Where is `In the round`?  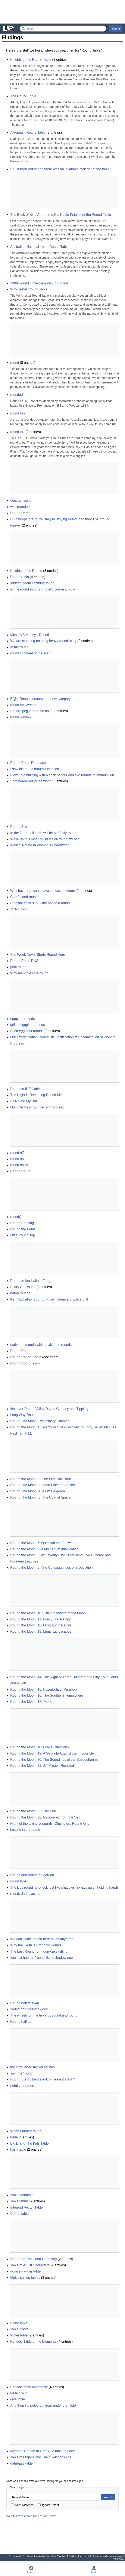
In the round is located at coordinates (19, 647).